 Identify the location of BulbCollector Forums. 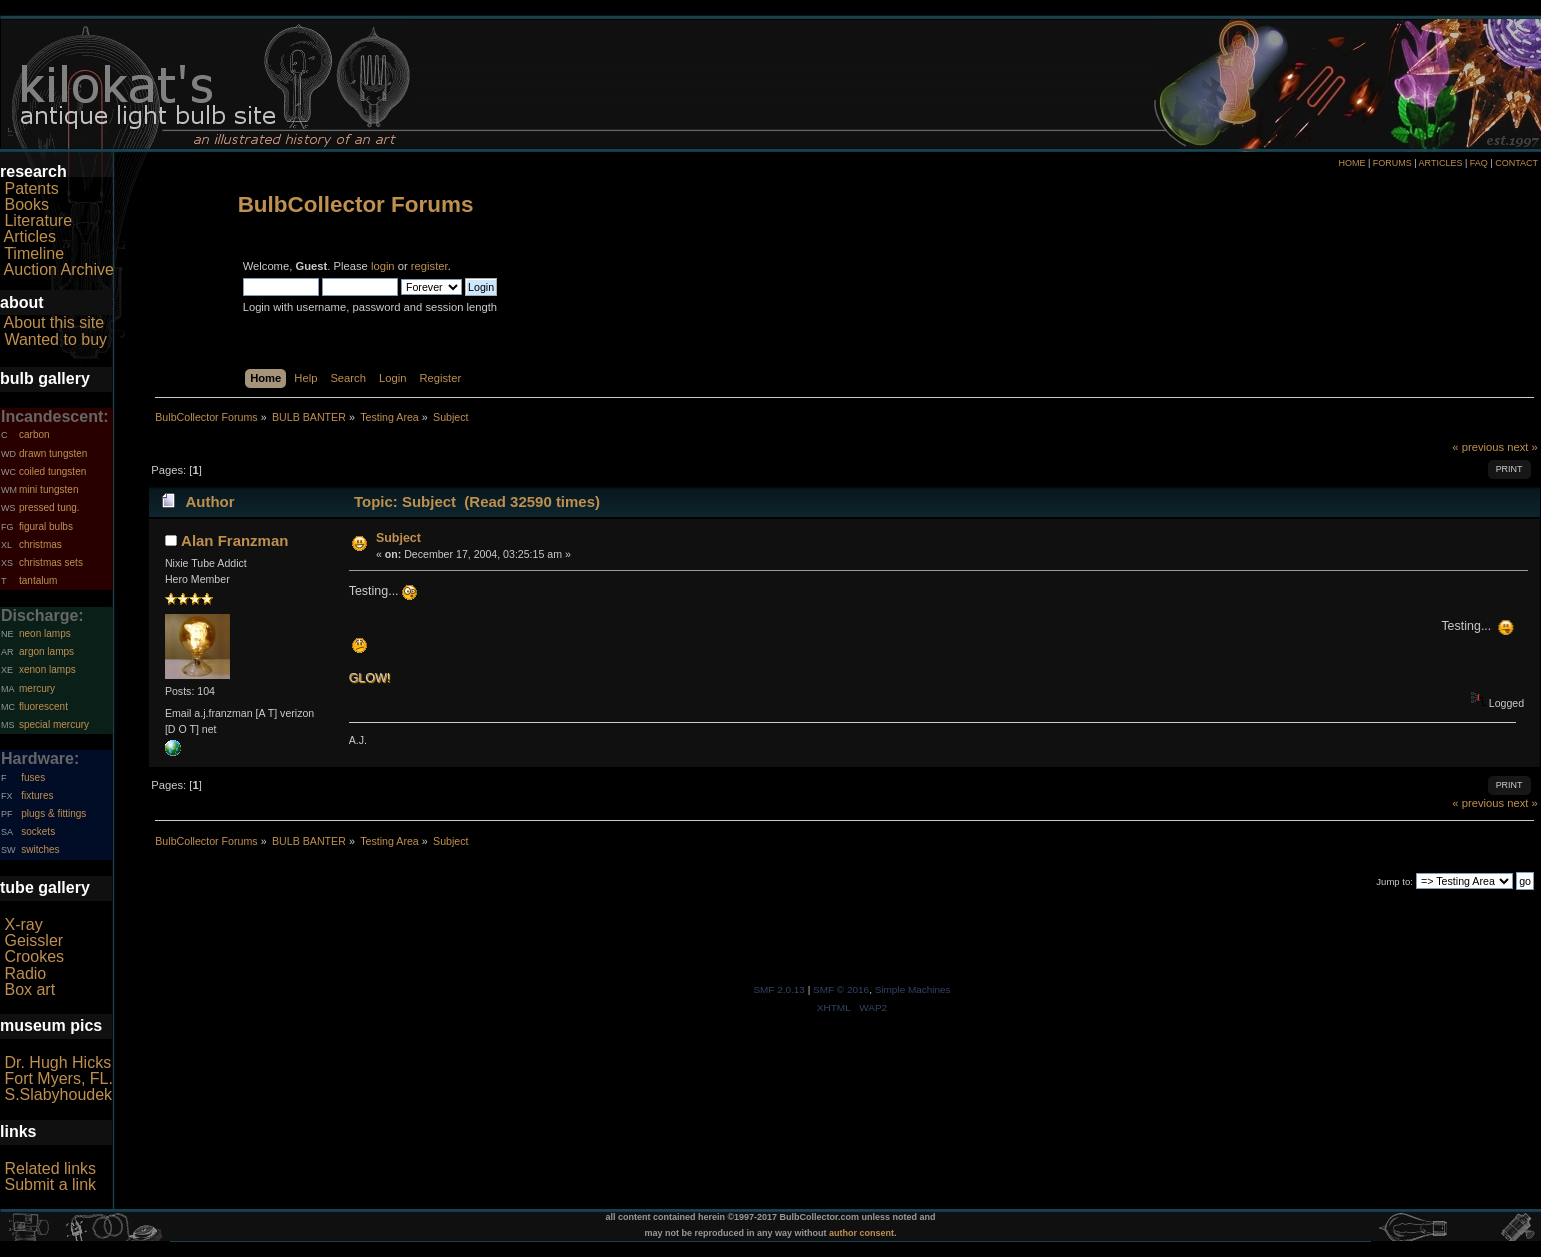
(356, 204).